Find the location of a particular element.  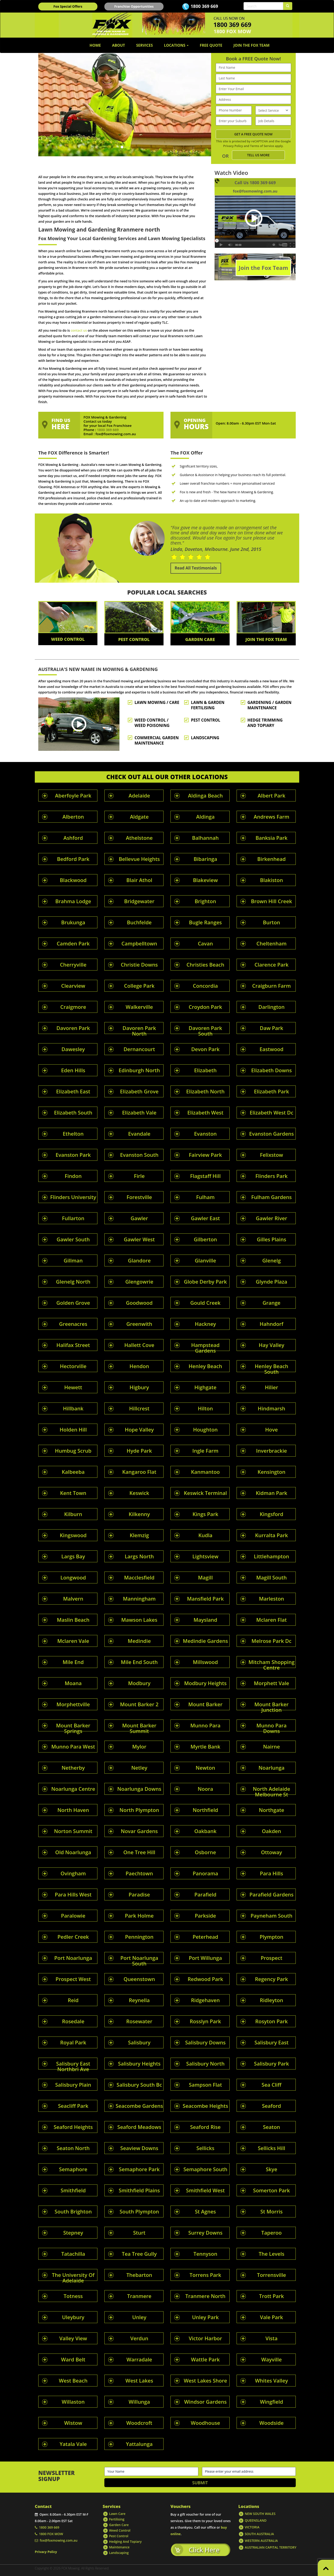

Firle is located at coordinates (139, 1175).